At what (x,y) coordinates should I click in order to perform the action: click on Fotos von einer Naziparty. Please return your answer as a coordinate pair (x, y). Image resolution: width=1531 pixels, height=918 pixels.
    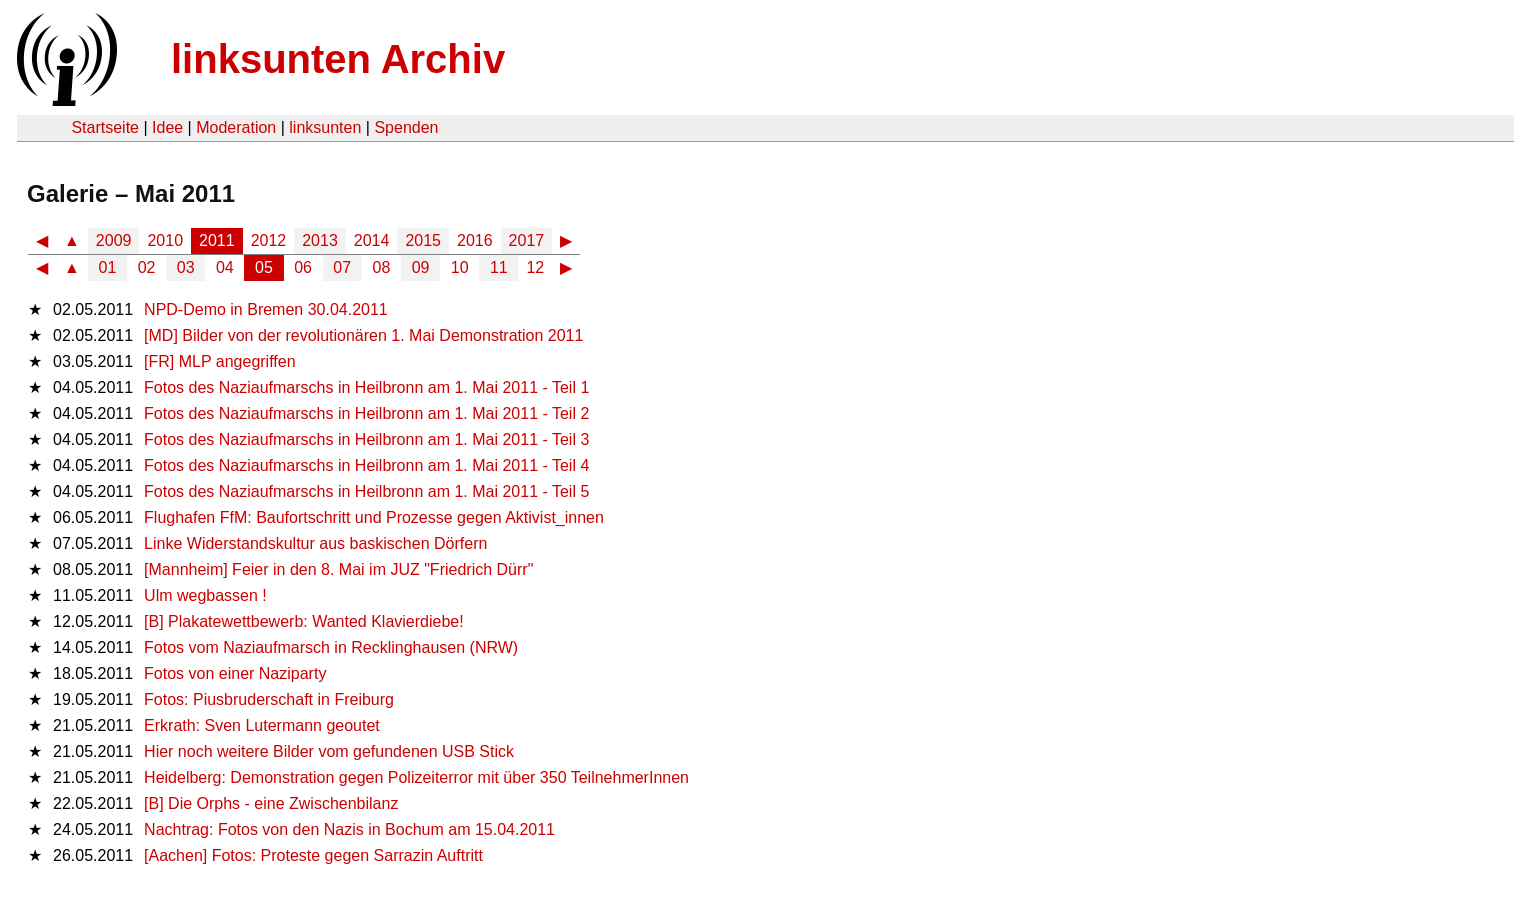
    Looking at the image, I should click on (235, 673).